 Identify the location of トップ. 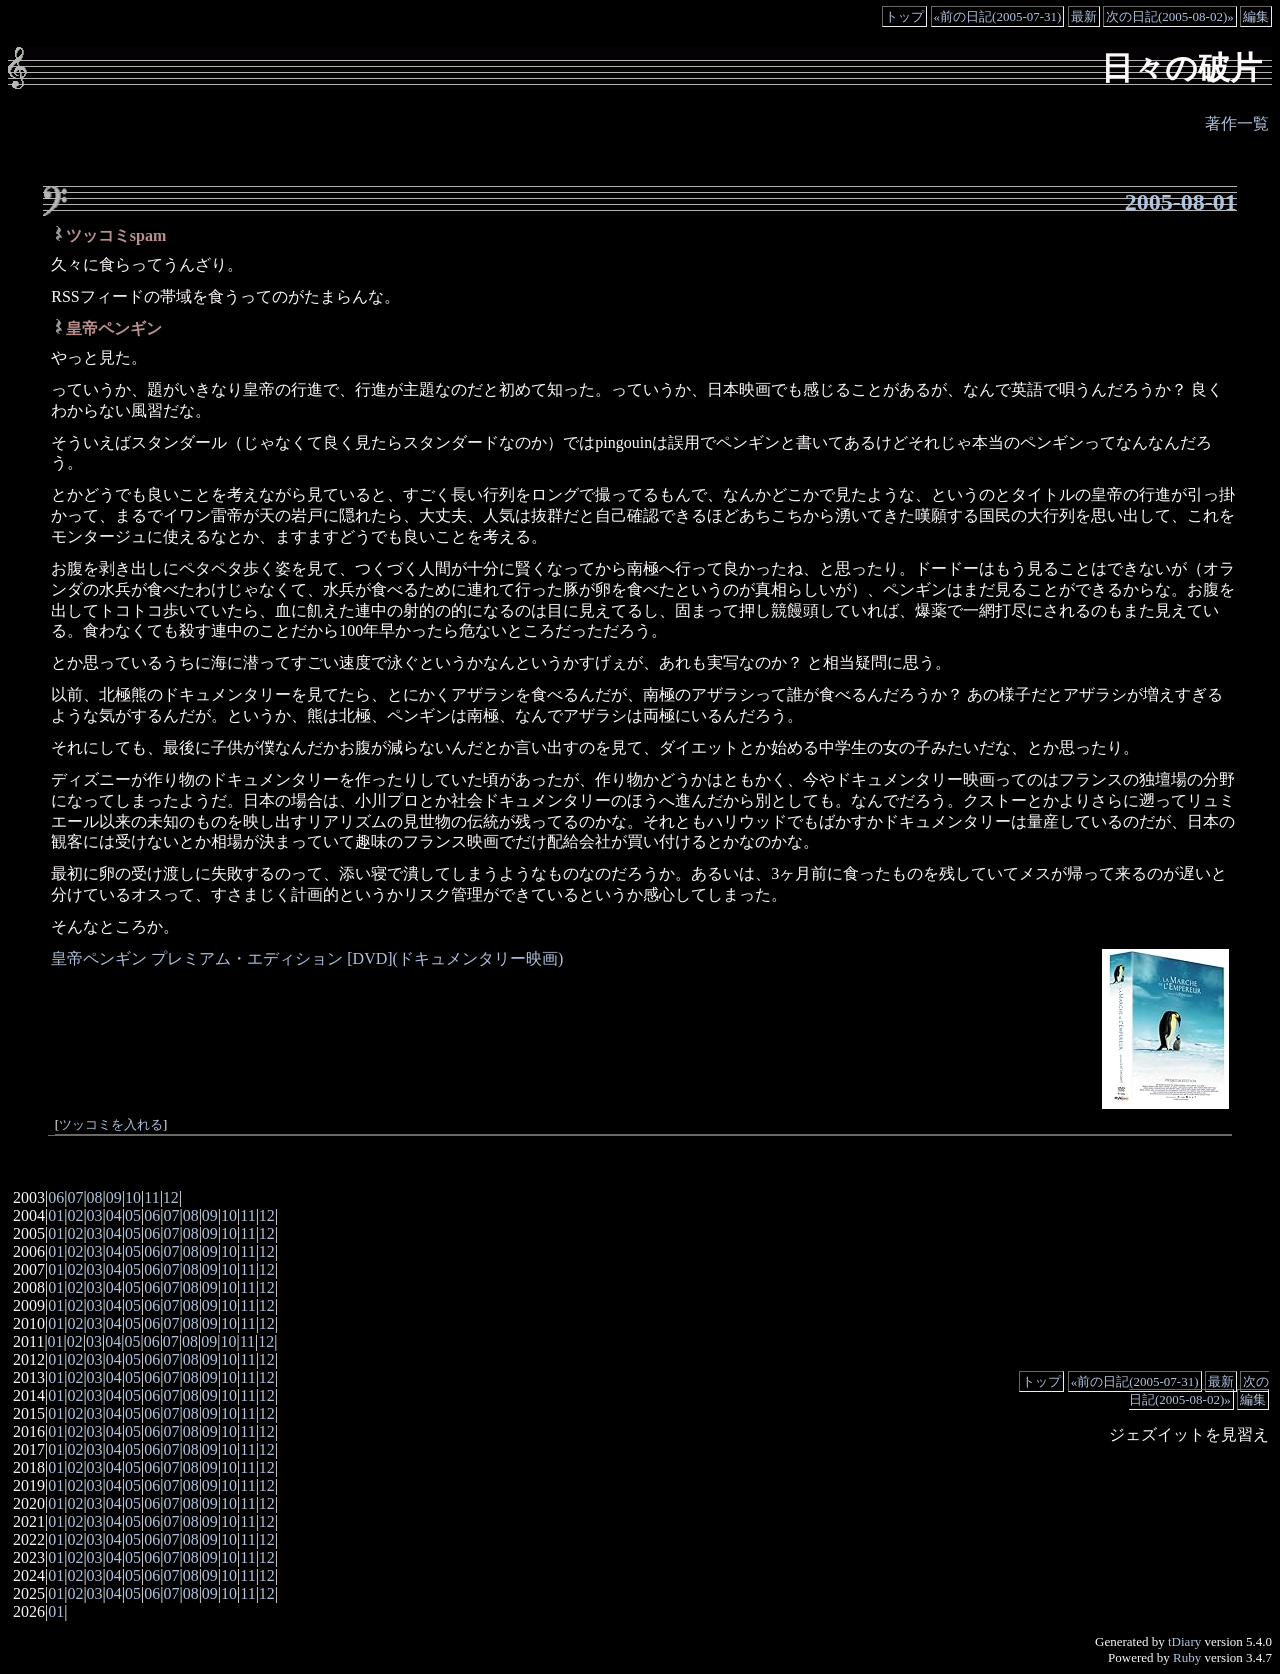
(904, 16).